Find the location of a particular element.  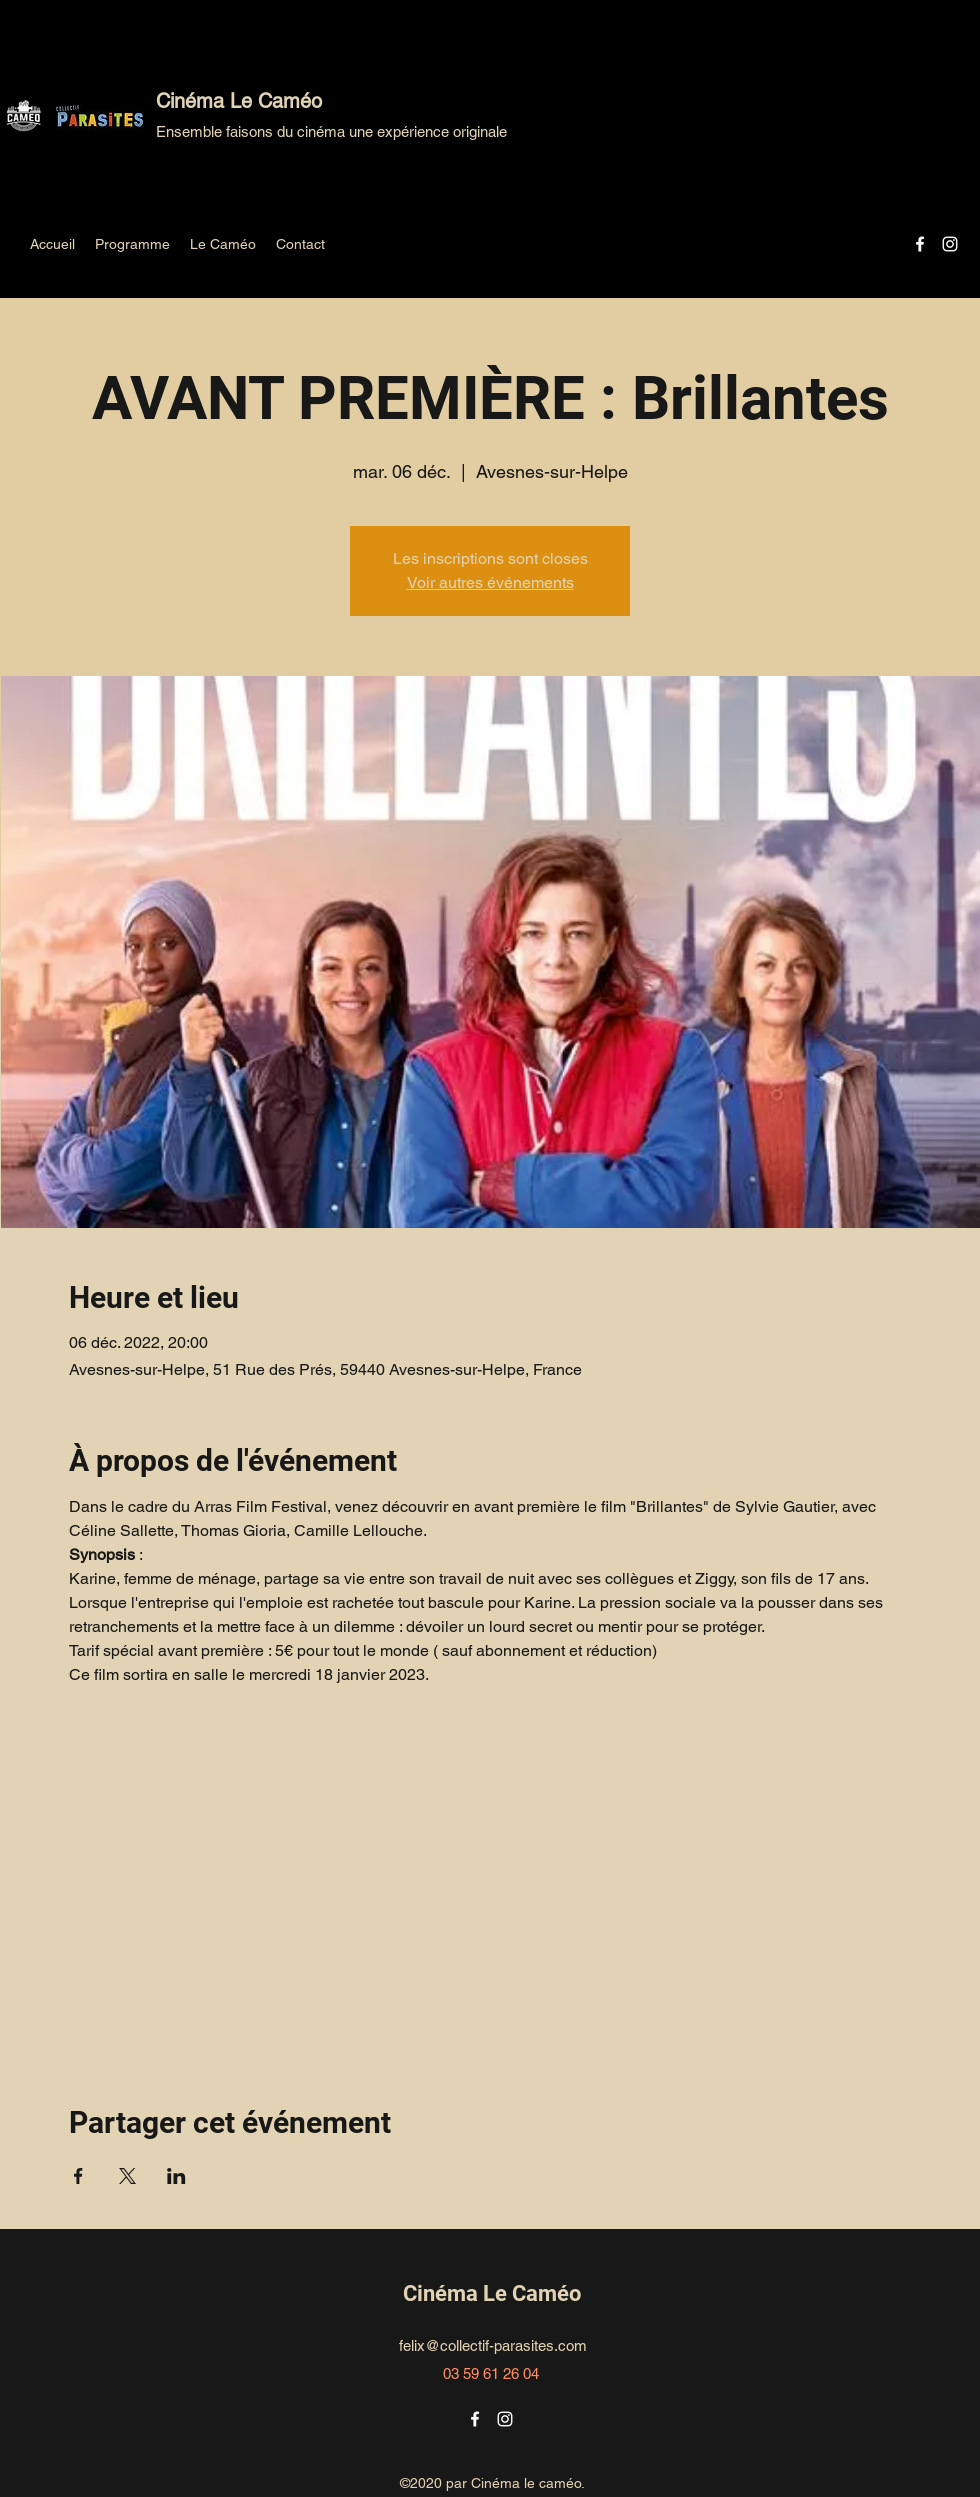

[Partager l'événement sur LinkedIn] is located at coordinates (176, 2176).